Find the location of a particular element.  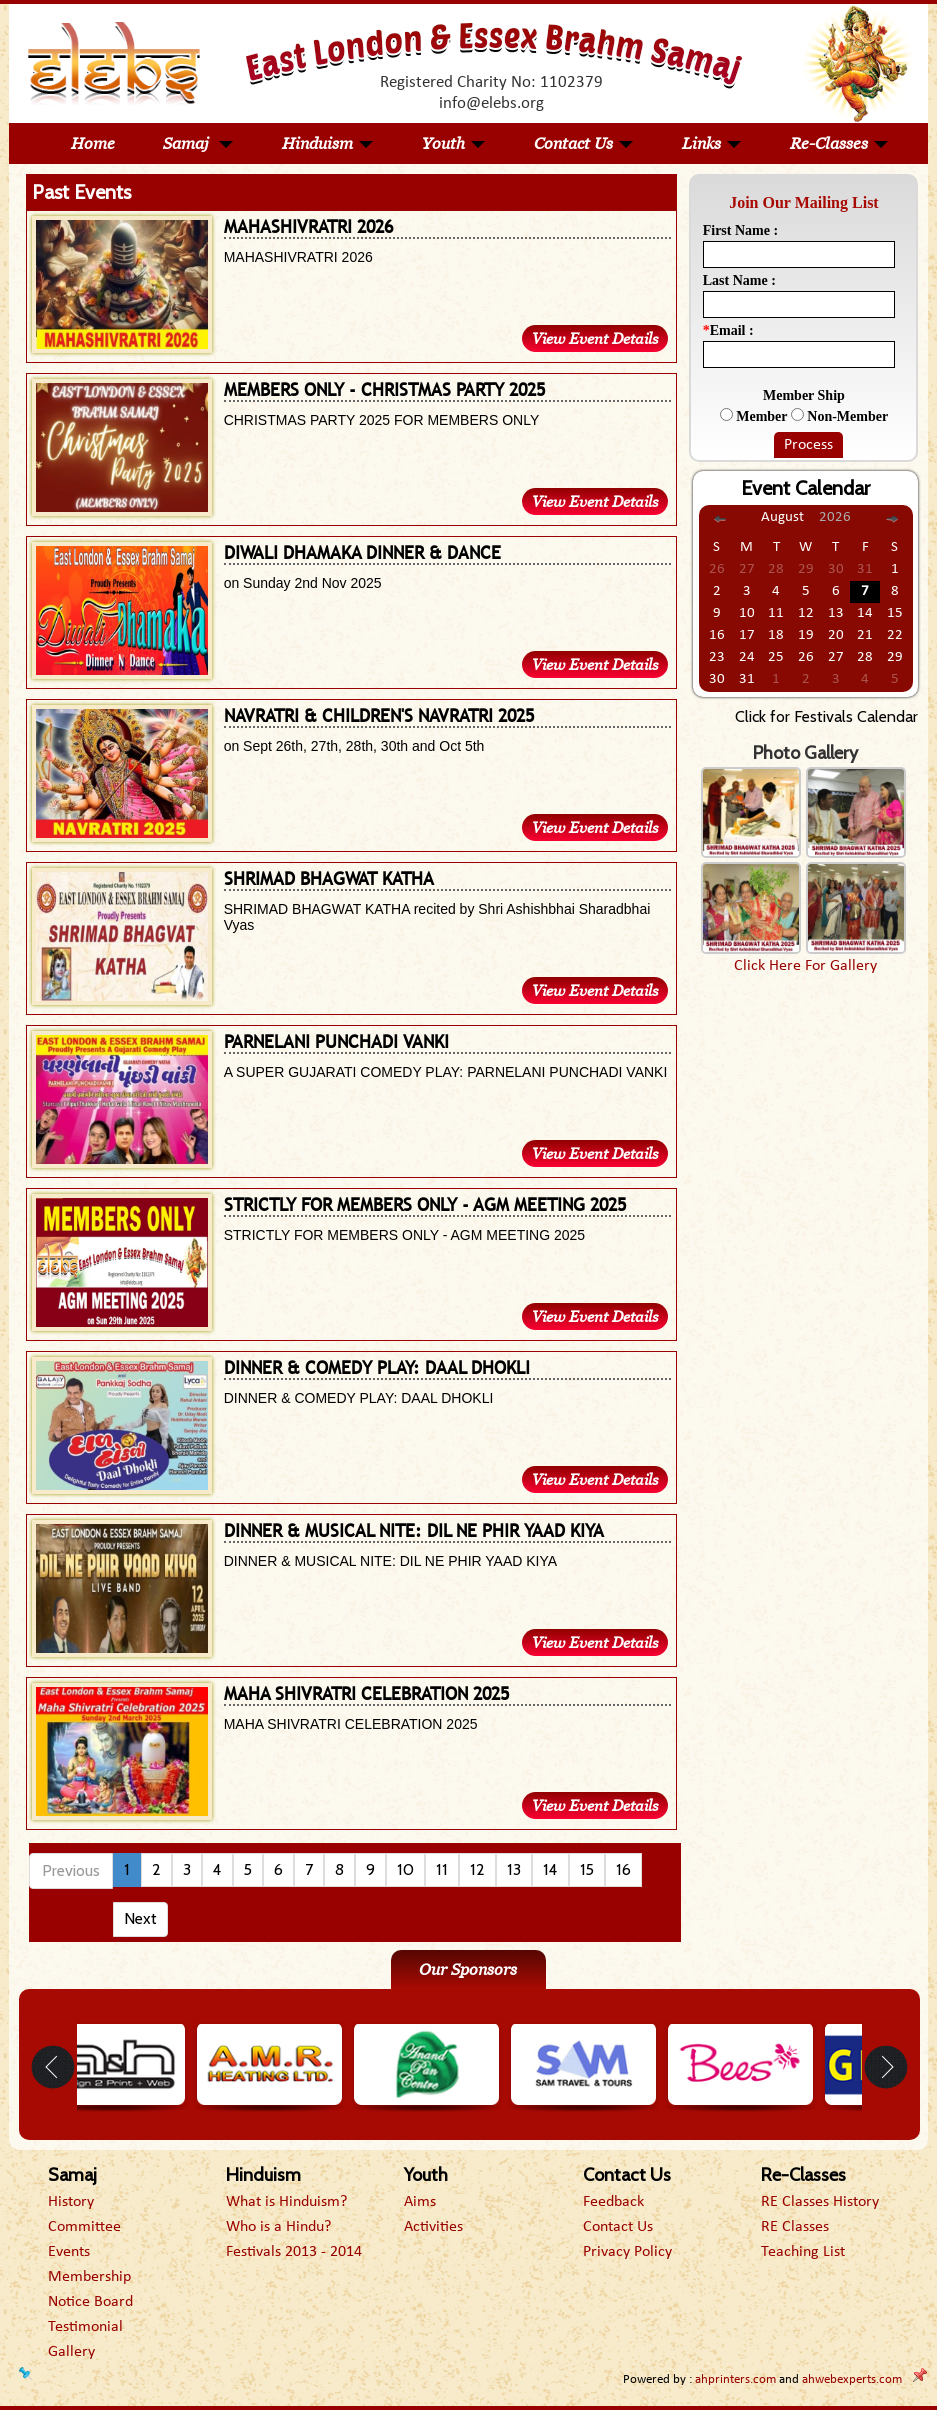

ahwebexperts.com is located at coordinates (852, 2379).